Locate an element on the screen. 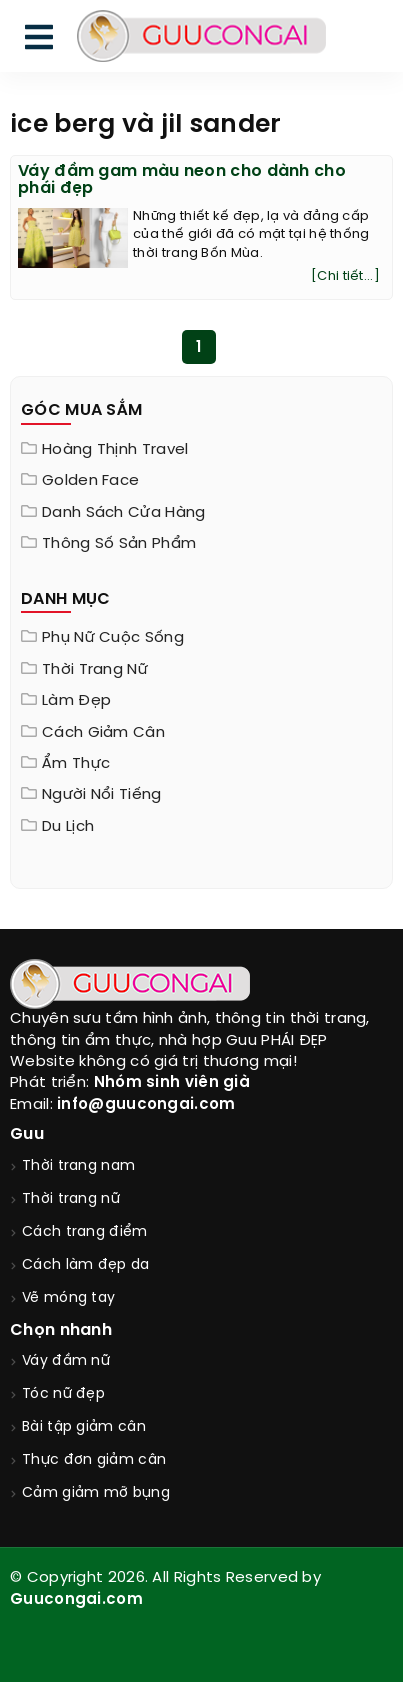 This screenshot has width=403, height=1682. Váy đầm nữ is located at coordinates (66, 1361).